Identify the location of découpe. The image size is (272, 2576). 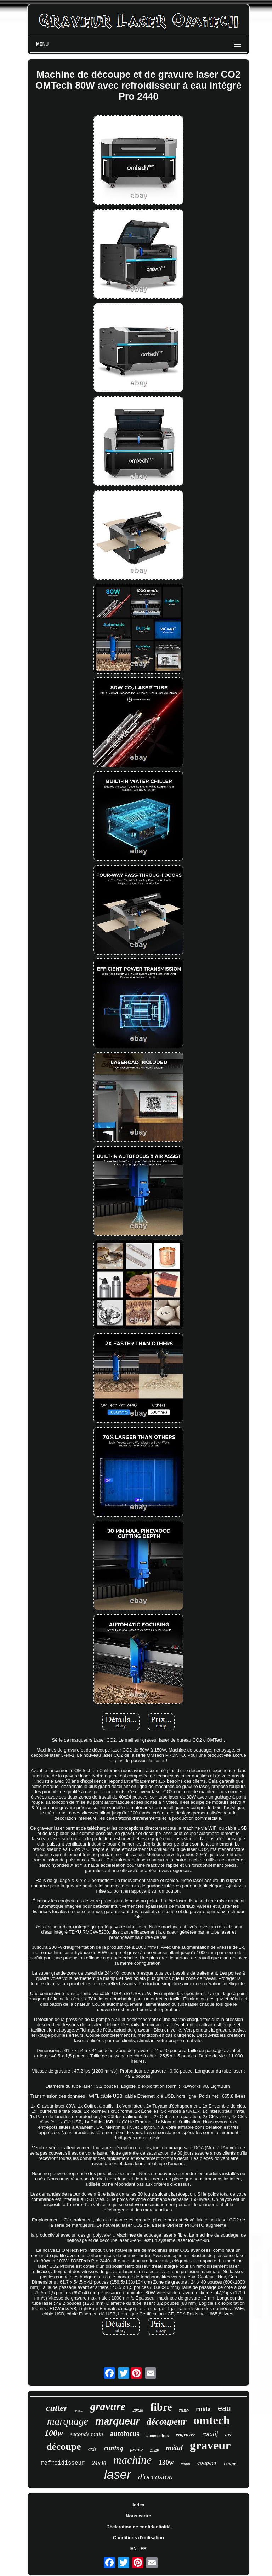
(63, 2446).